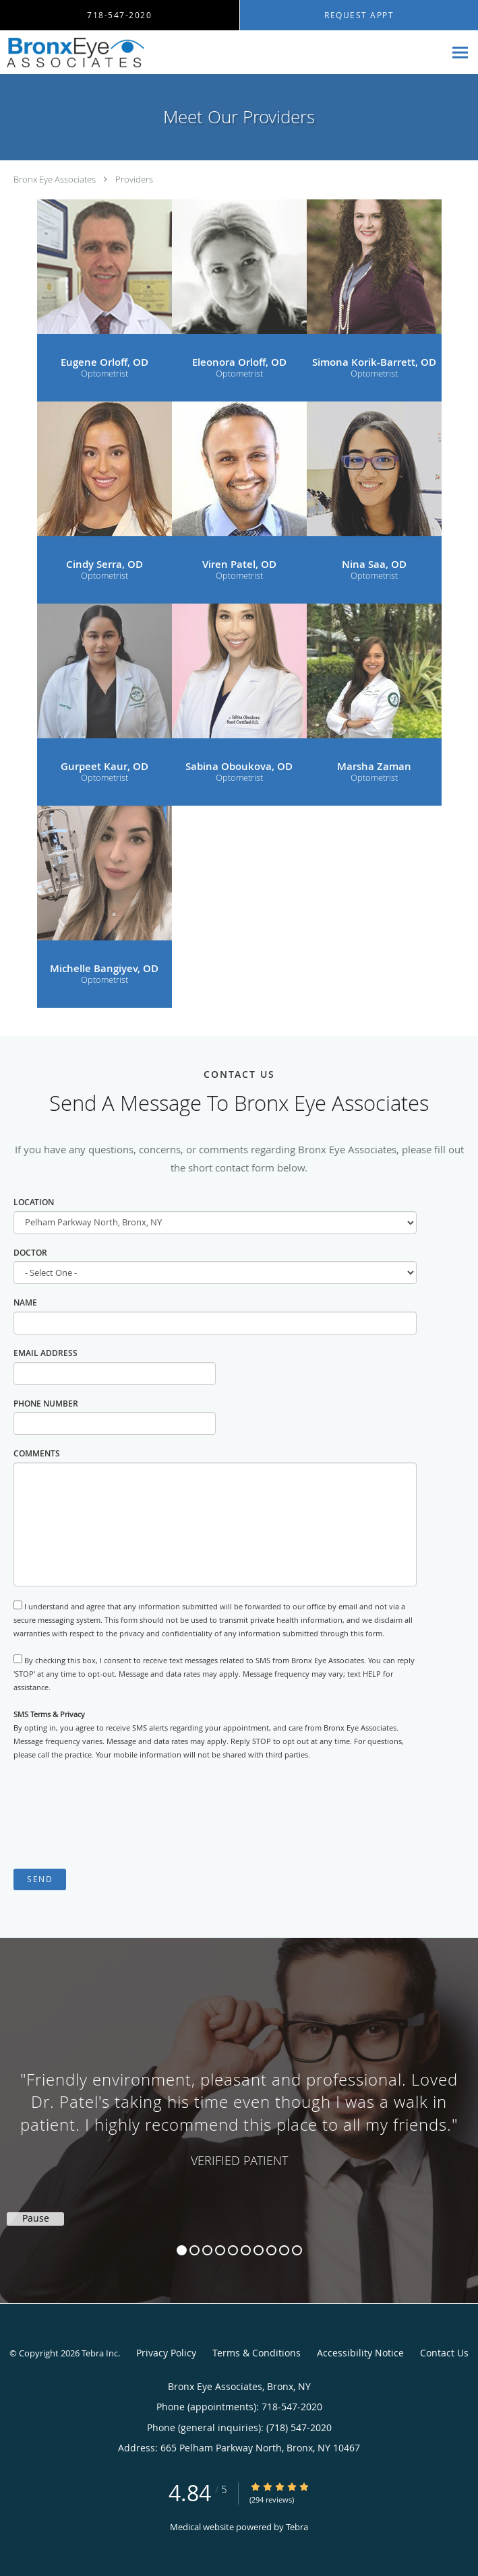 The width and height of the screenshot is (478, 2576). Describe the element at coordinates (460, 52) in the screenshot. I see `[Expand navigation menu]` at that location.